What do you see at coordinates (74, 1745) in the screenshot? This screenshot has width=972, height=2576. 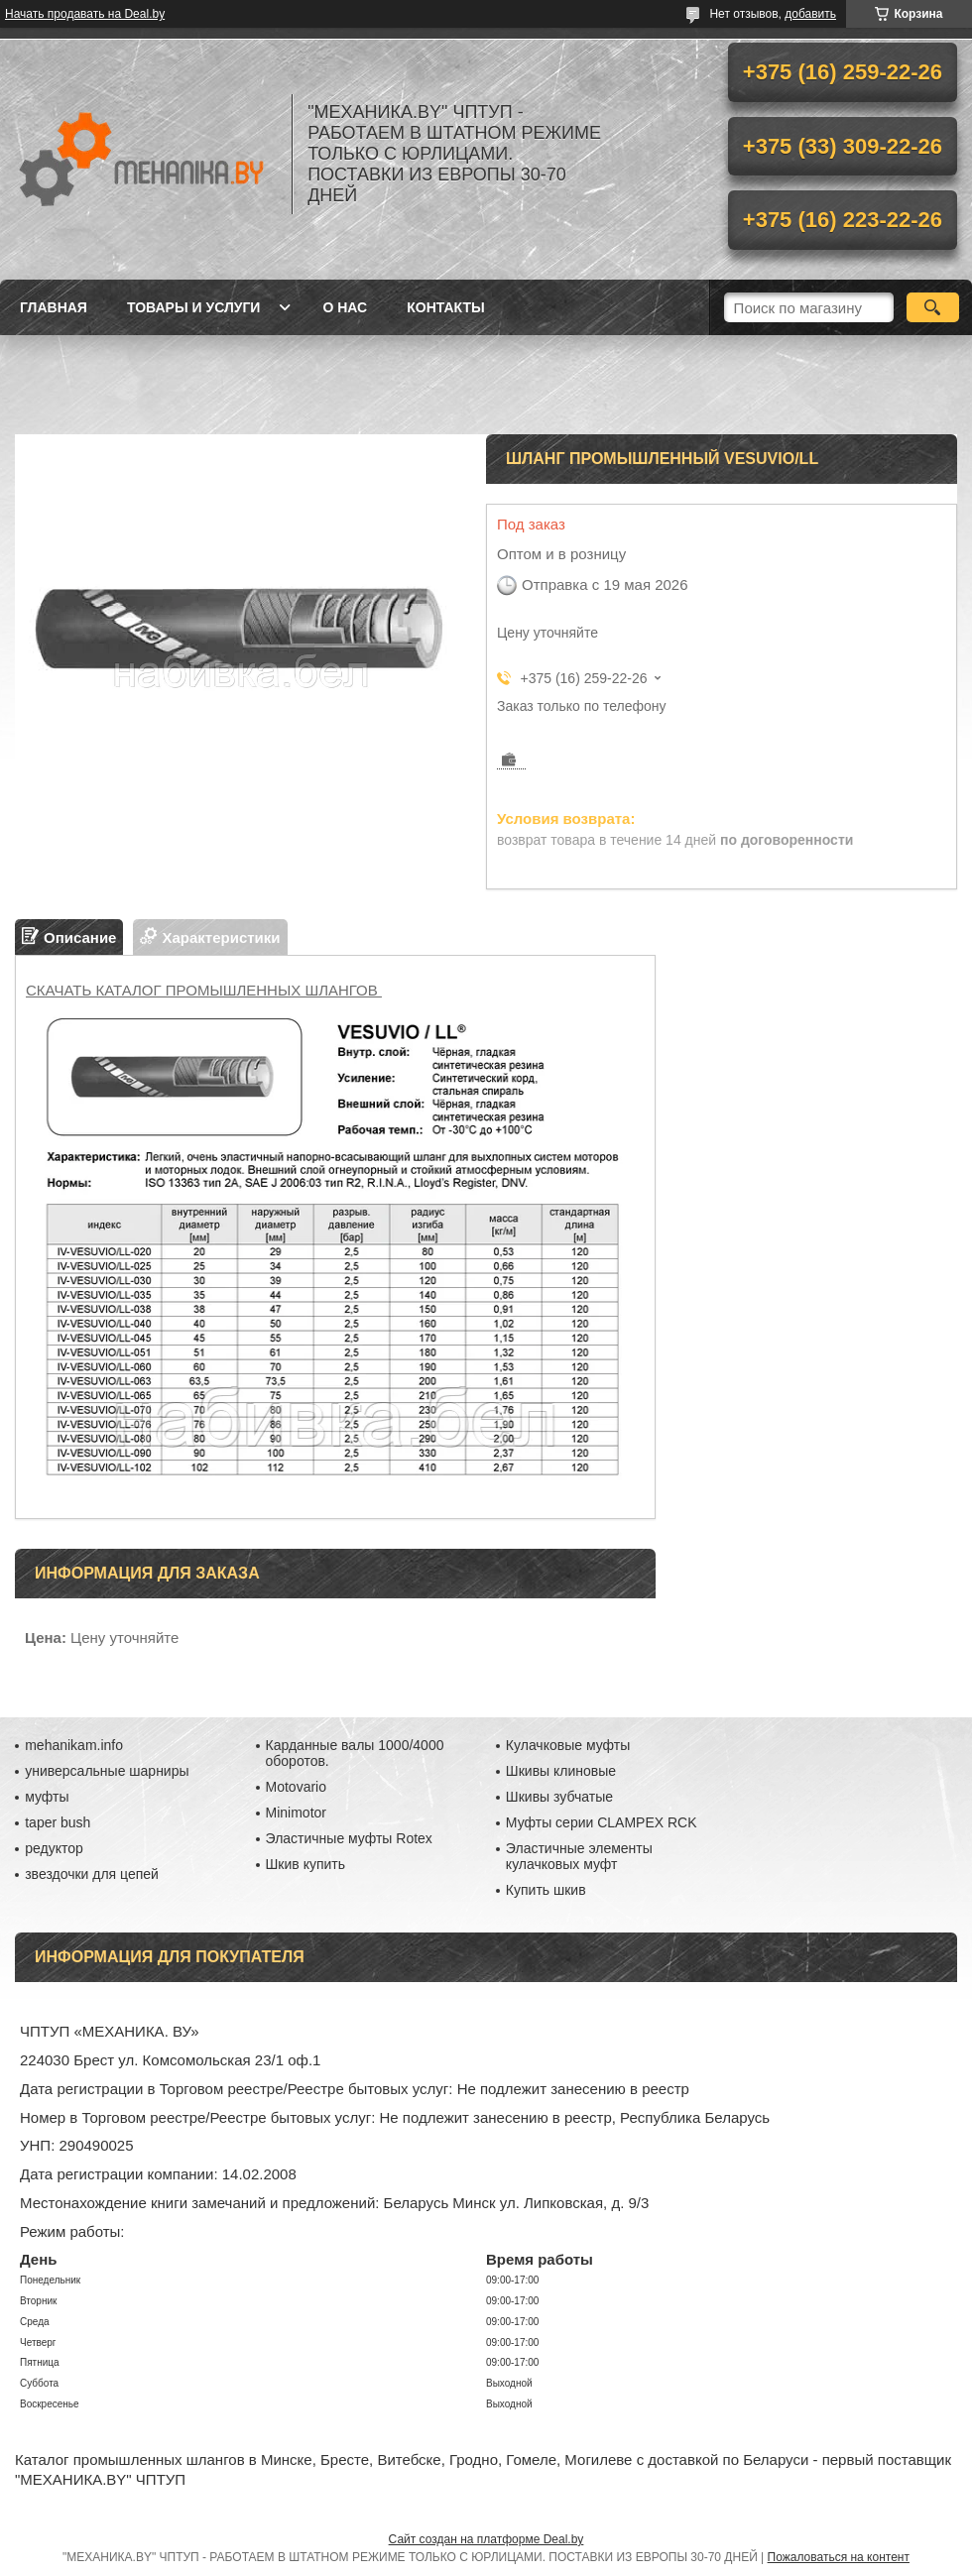 I see `mehanikam.info` at bounding box center [74, 1745].